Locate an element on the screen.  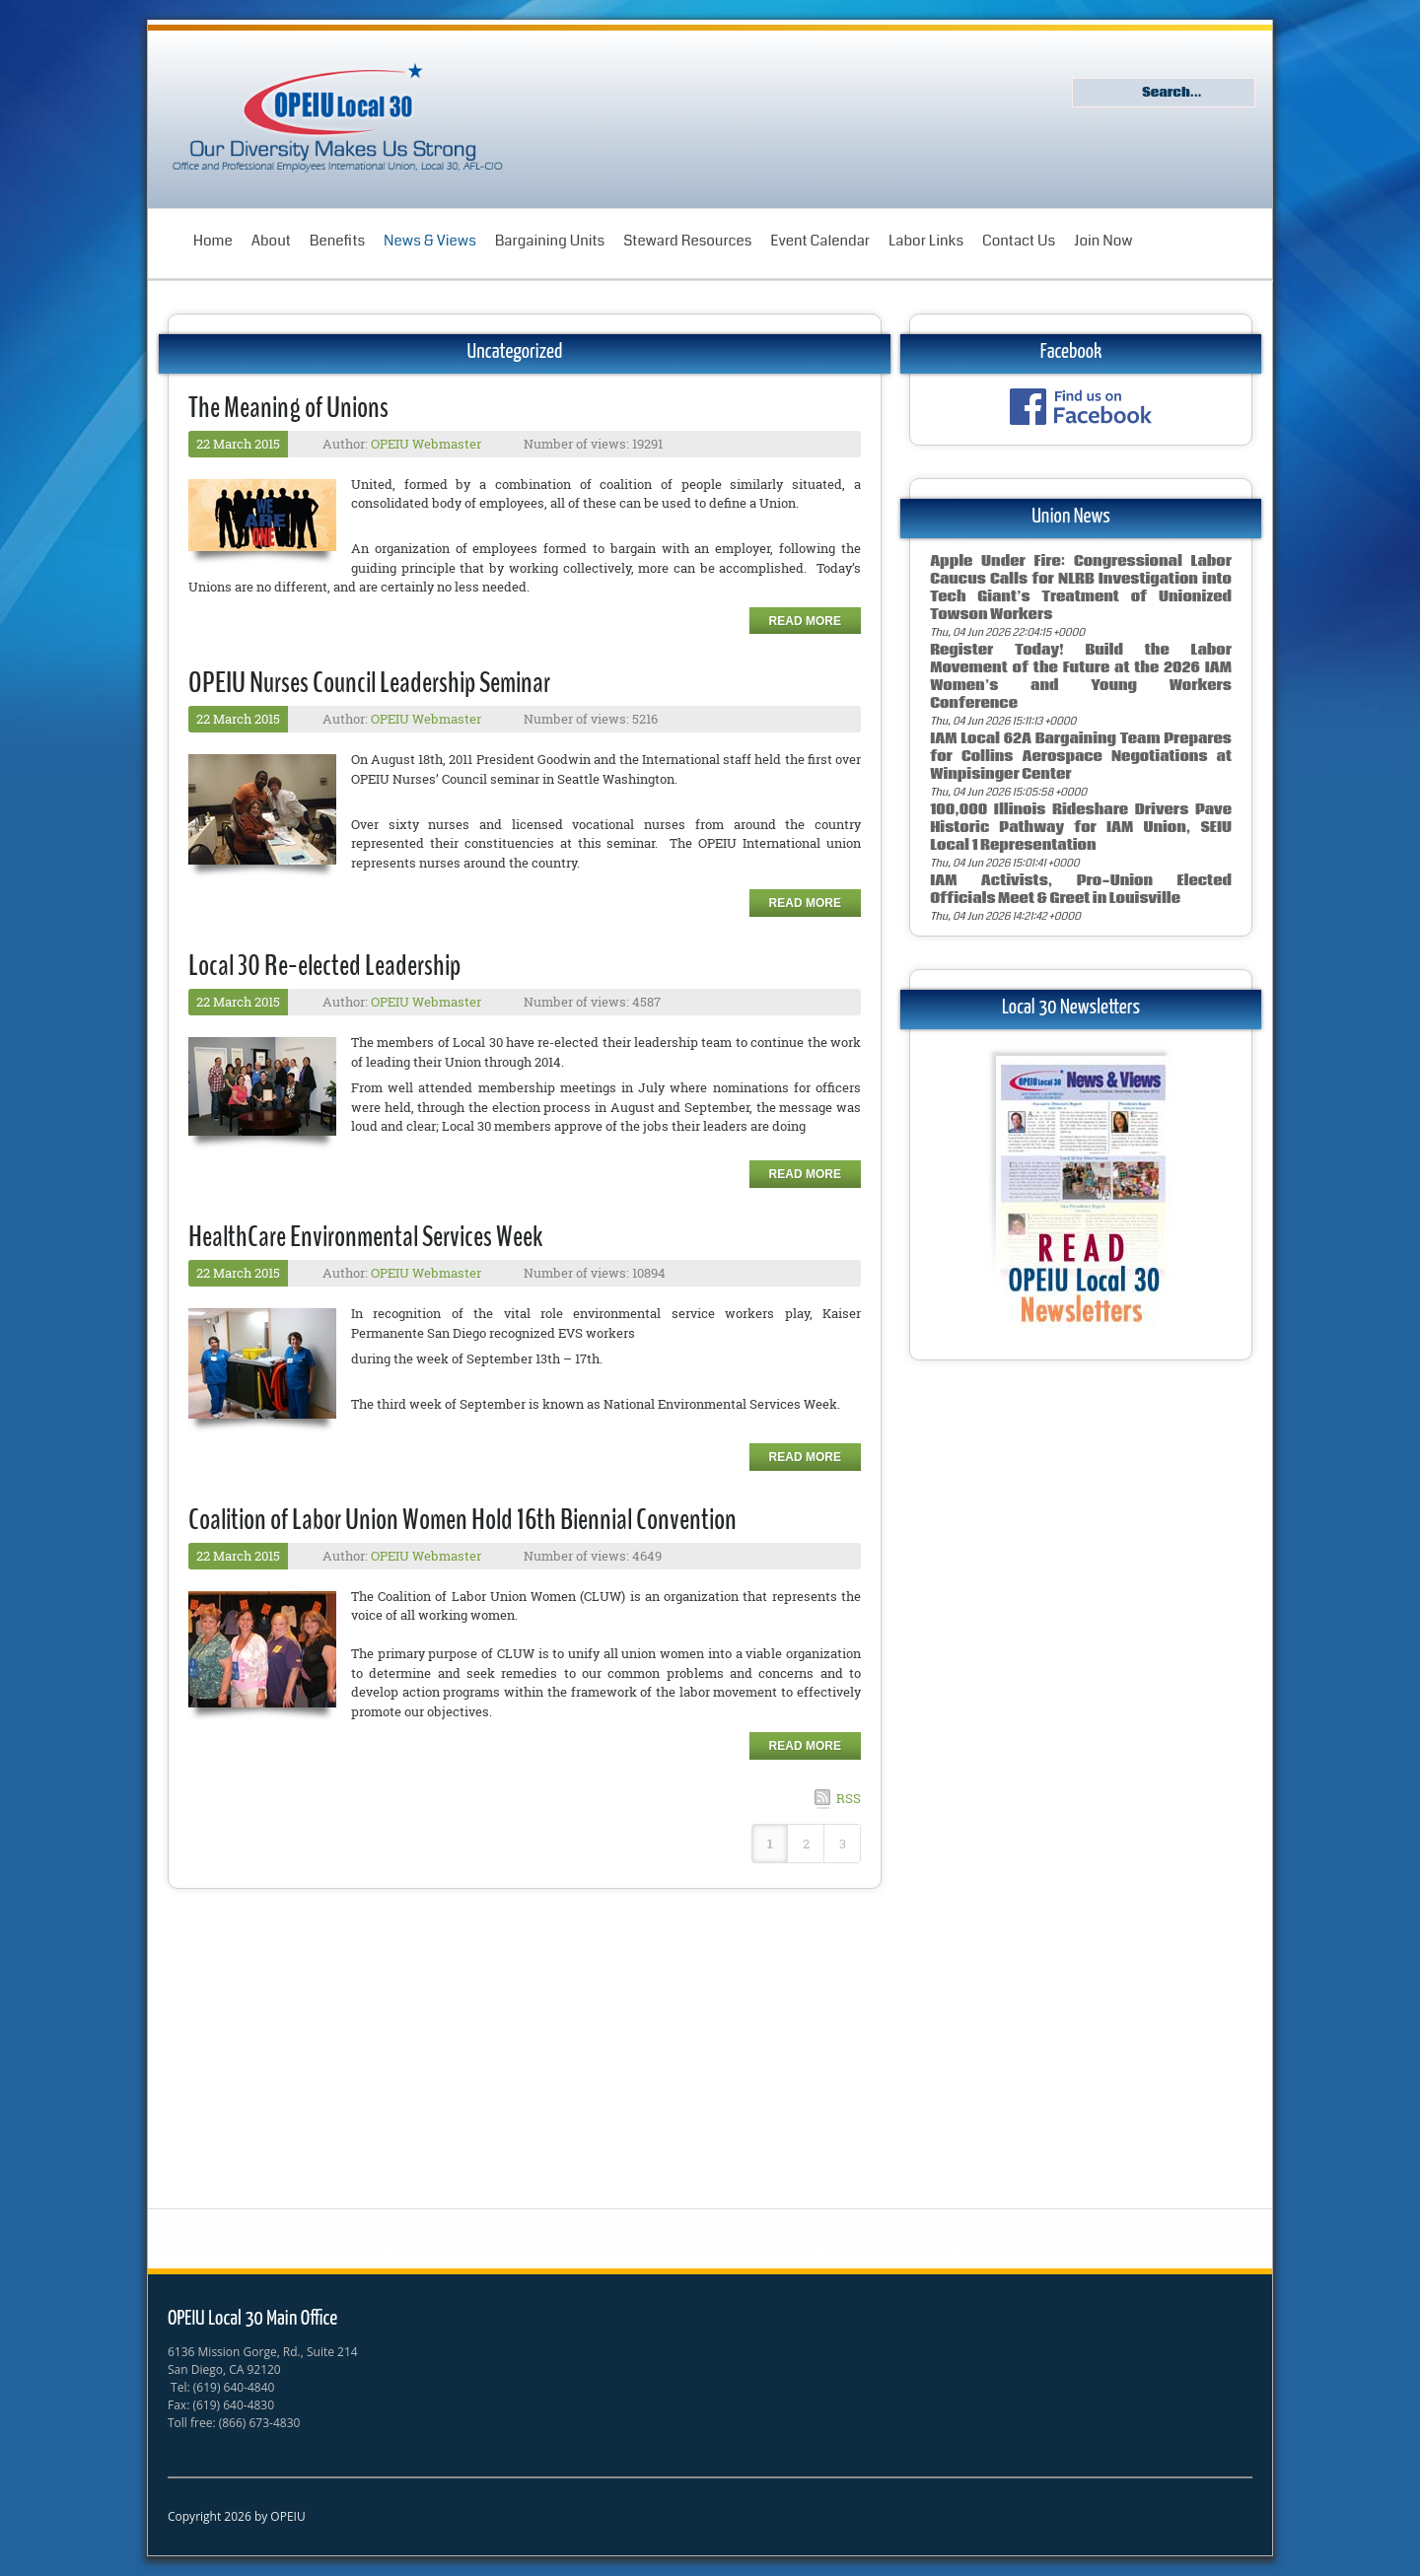
2 [Page 2] is located at coordinates (806, 1843).